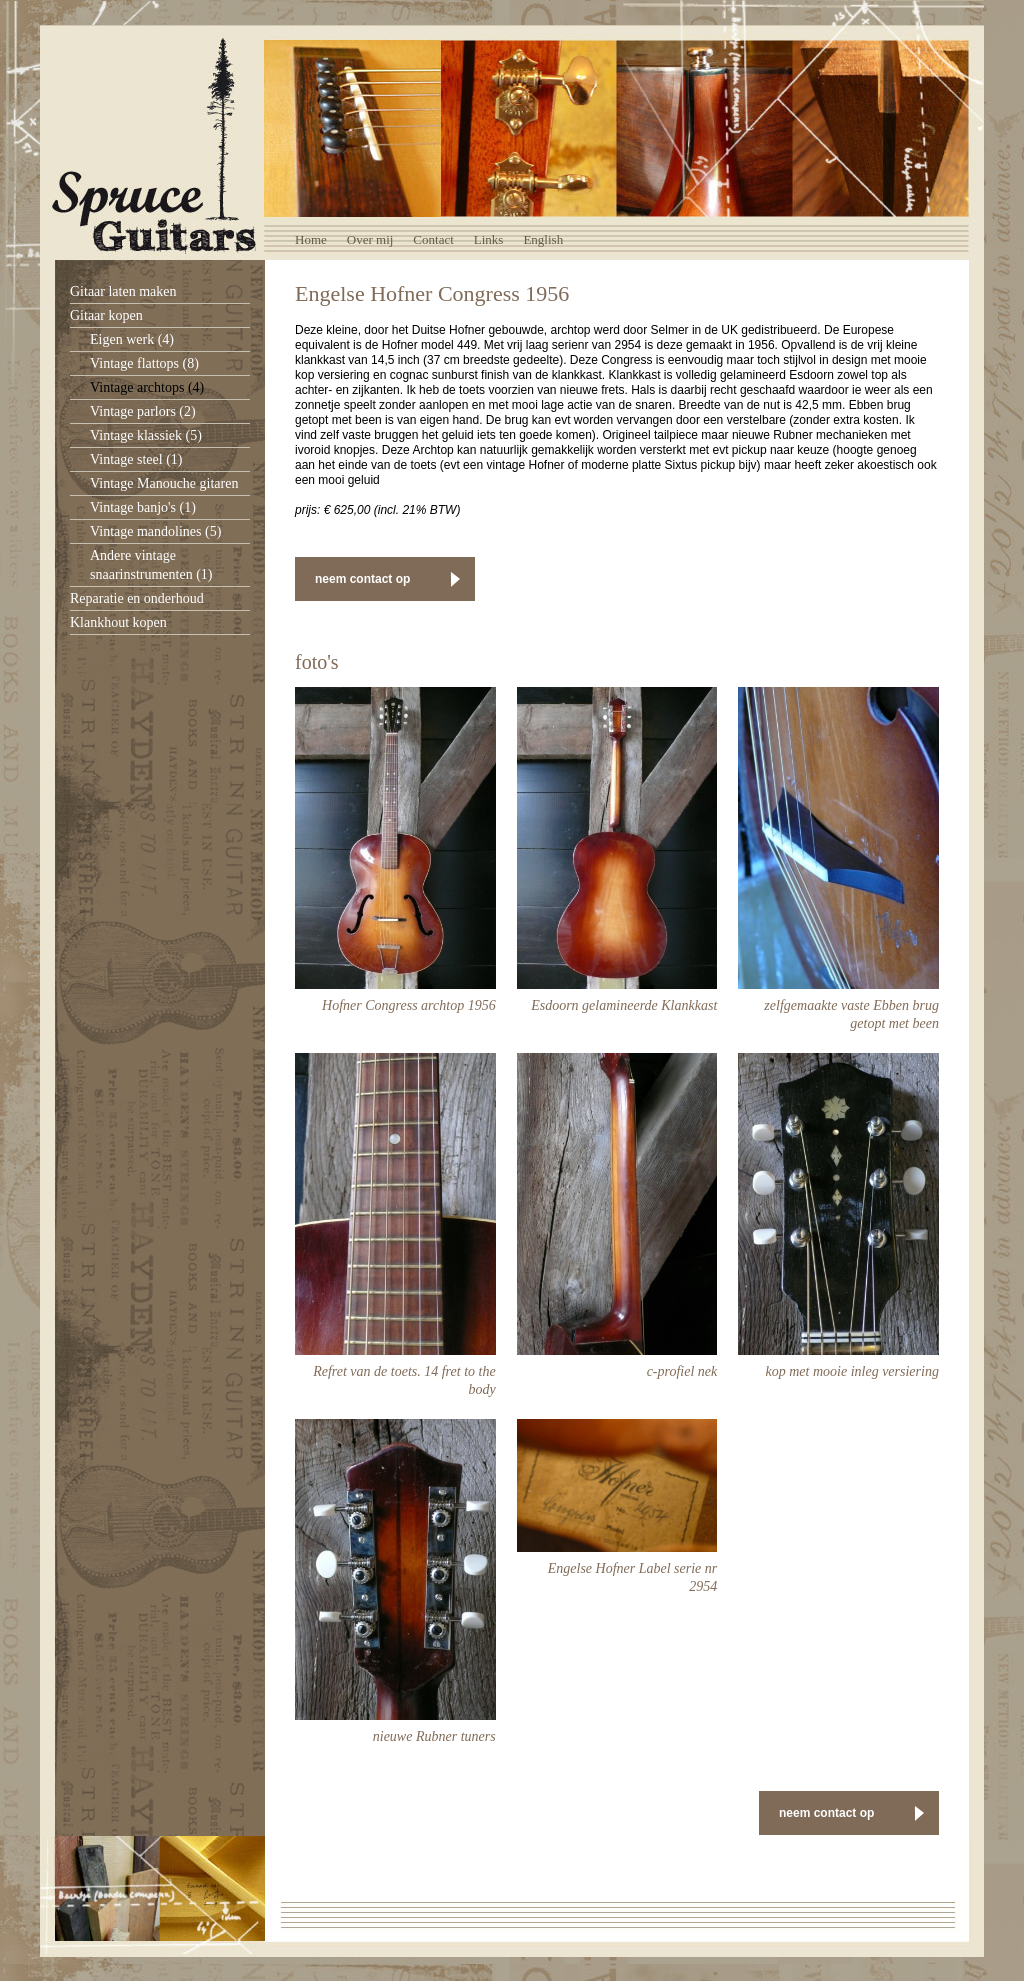  What do you see at coordinates (143, 411) in the screenshot?
I see `Vintage parlors (2)` at bounding box center [143, 411].